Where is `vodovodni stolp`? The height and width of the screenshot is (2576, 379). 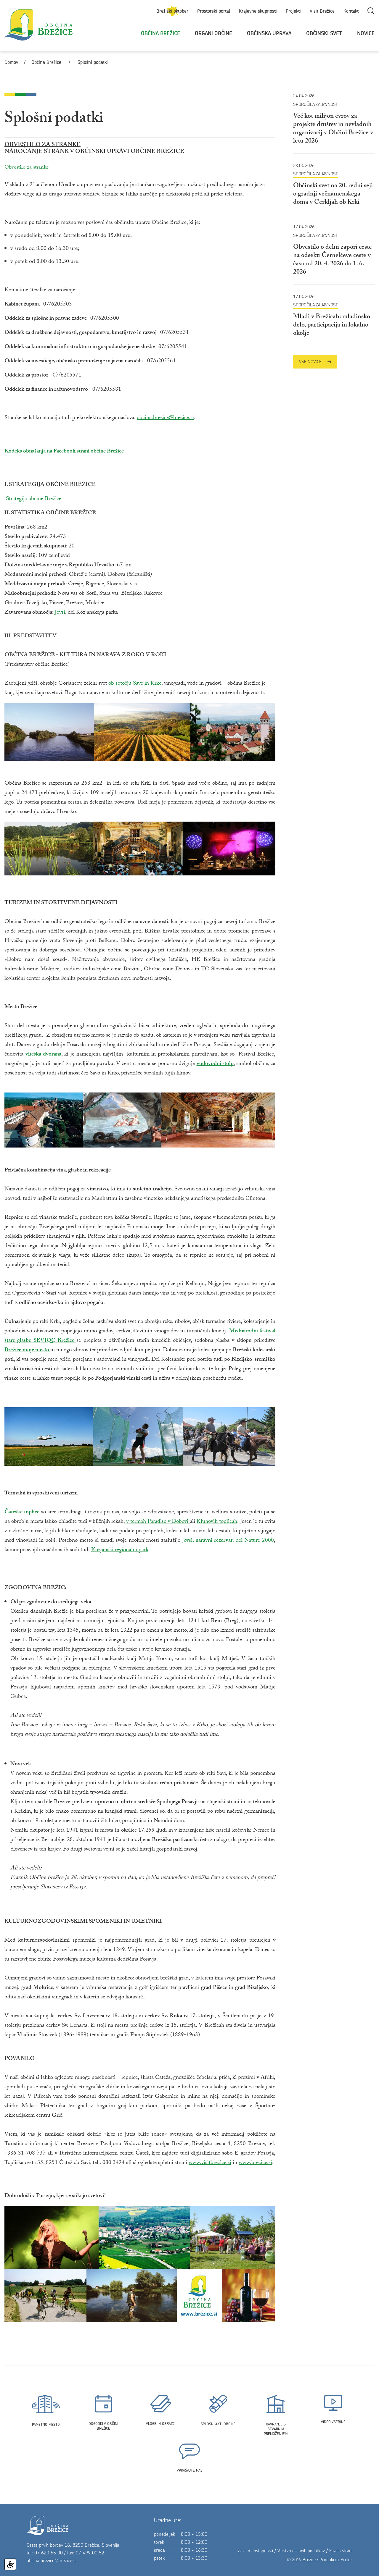 vodovodni stolp is located at coordinates (215, 1064).